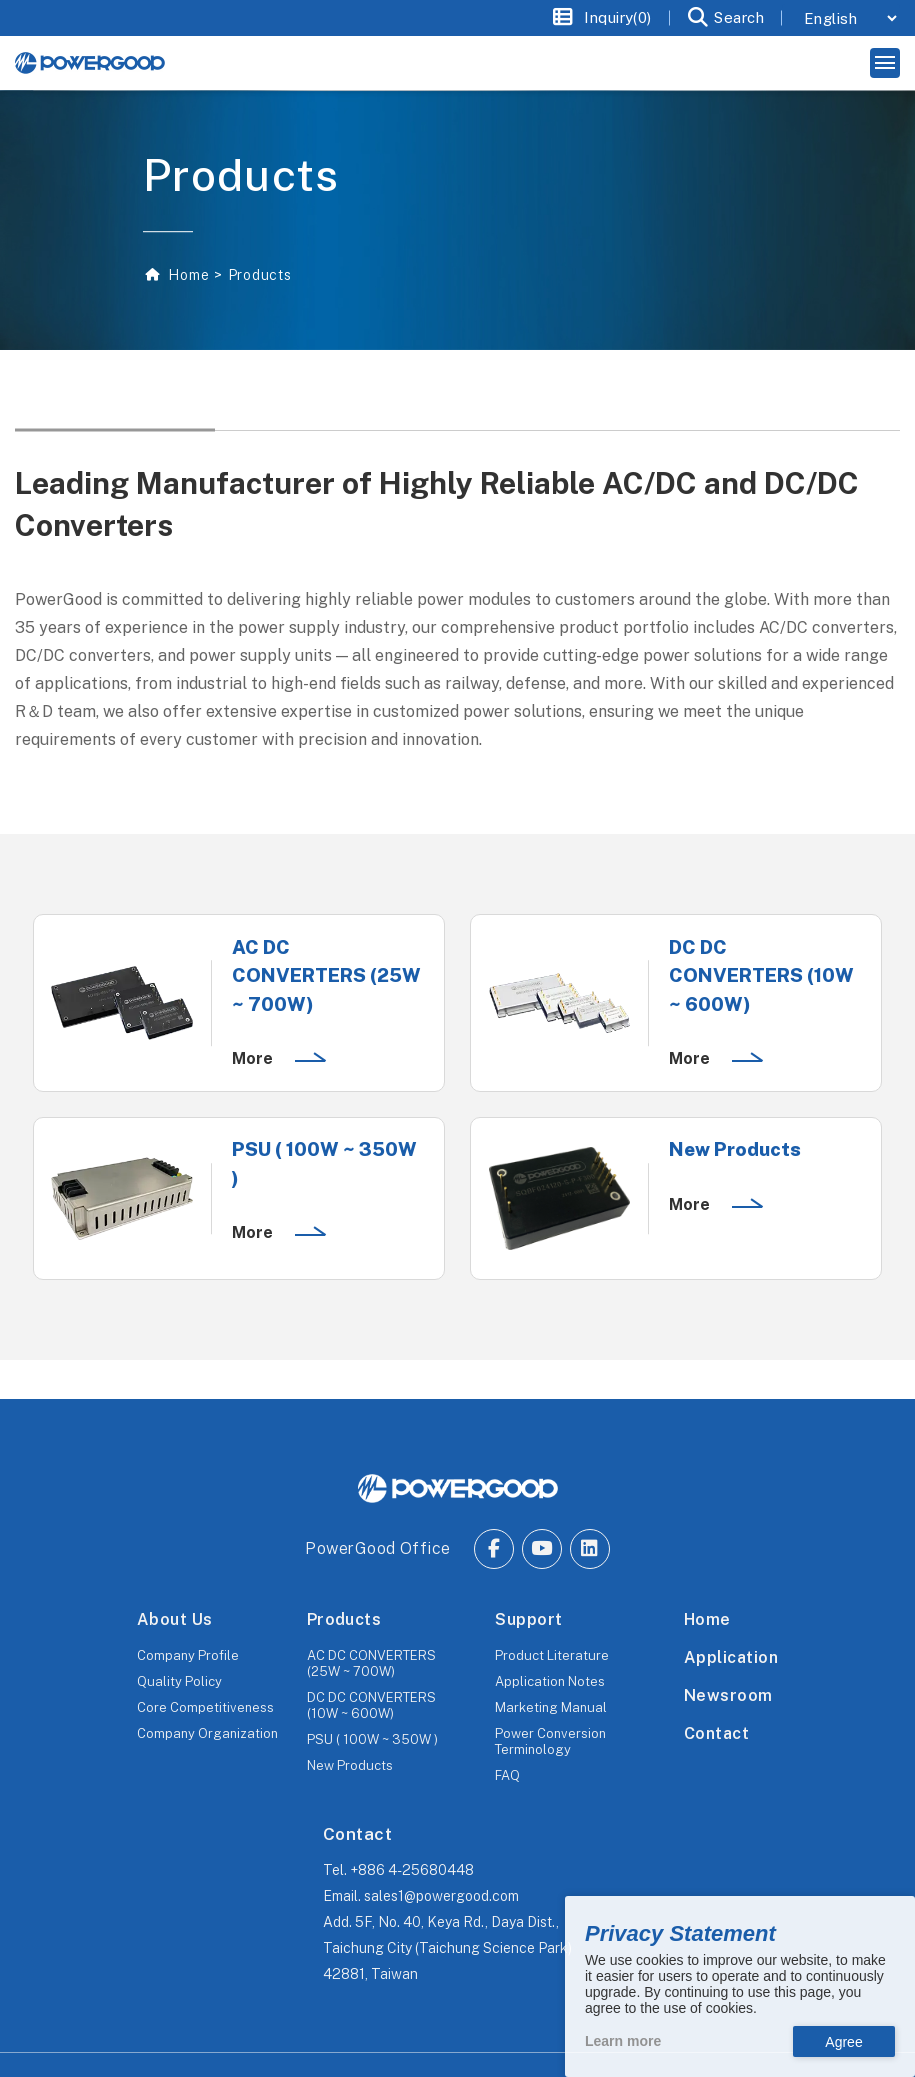 The image size is (915, 2077). Describe the element at coordinates (552, 1655) in the screenshot. I see `Product Literature` at that location.